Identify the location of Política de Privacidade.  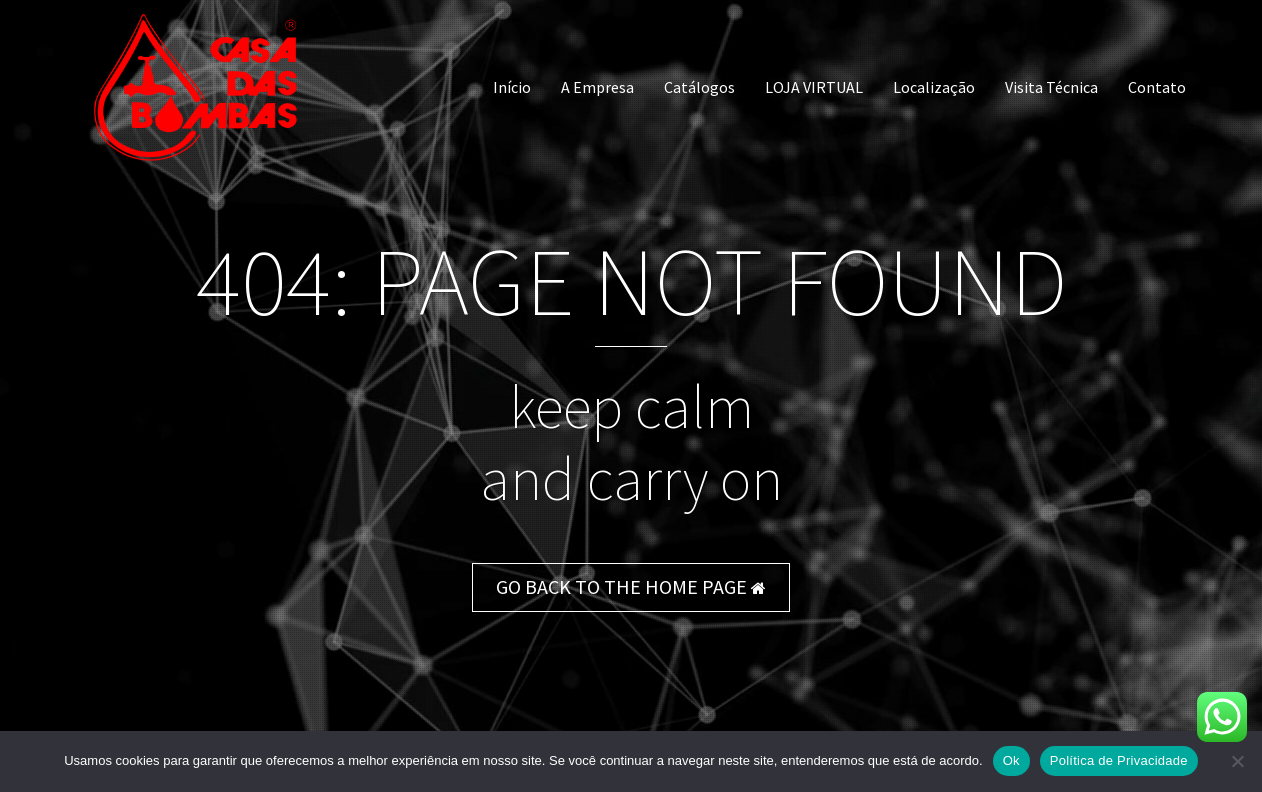
(1119, 760).